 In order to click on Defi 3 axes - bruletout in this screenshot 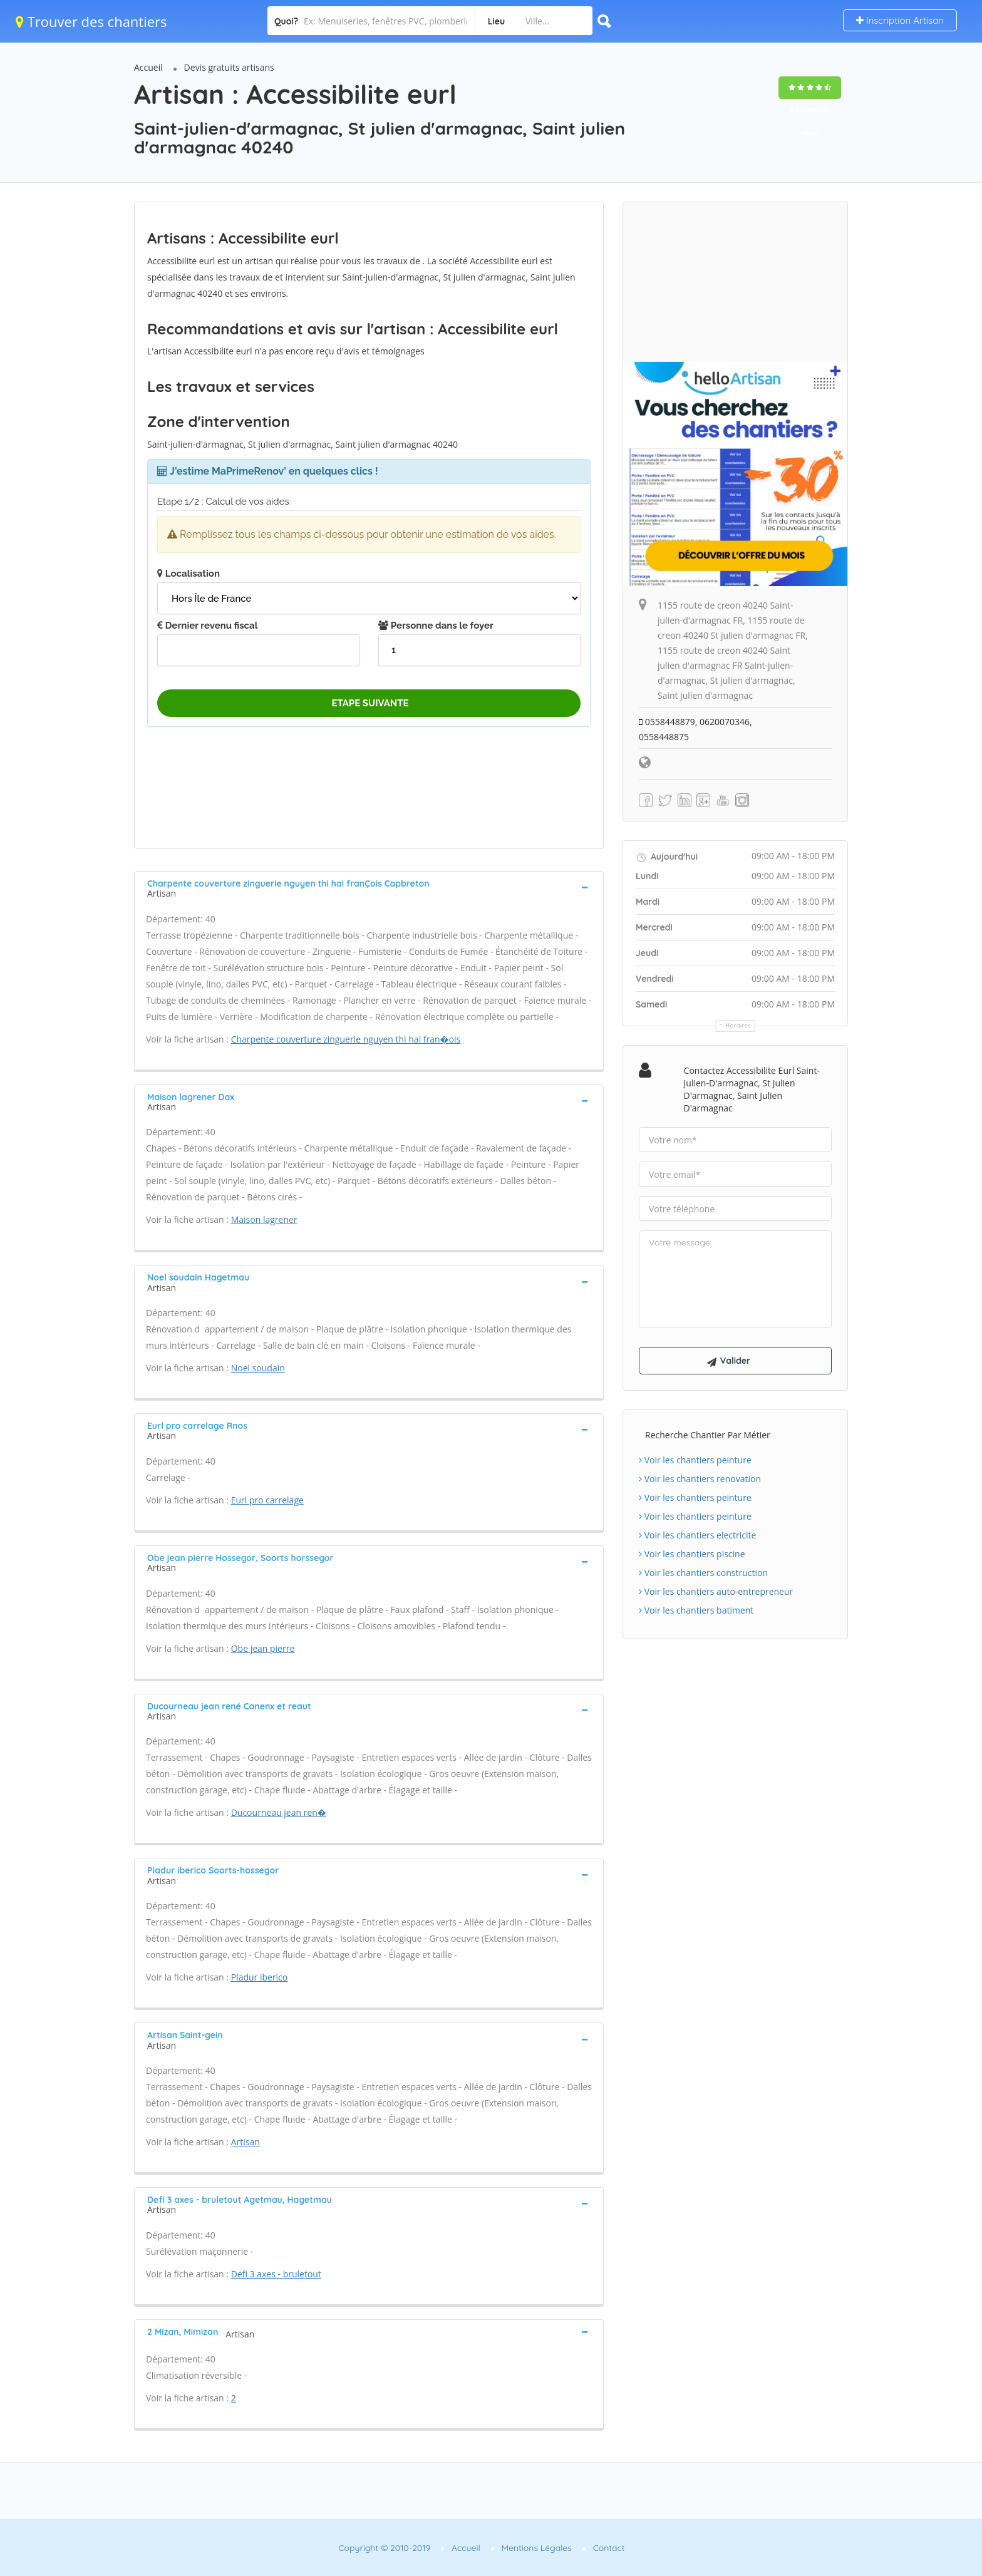, I will do `click(276, 2274)`.